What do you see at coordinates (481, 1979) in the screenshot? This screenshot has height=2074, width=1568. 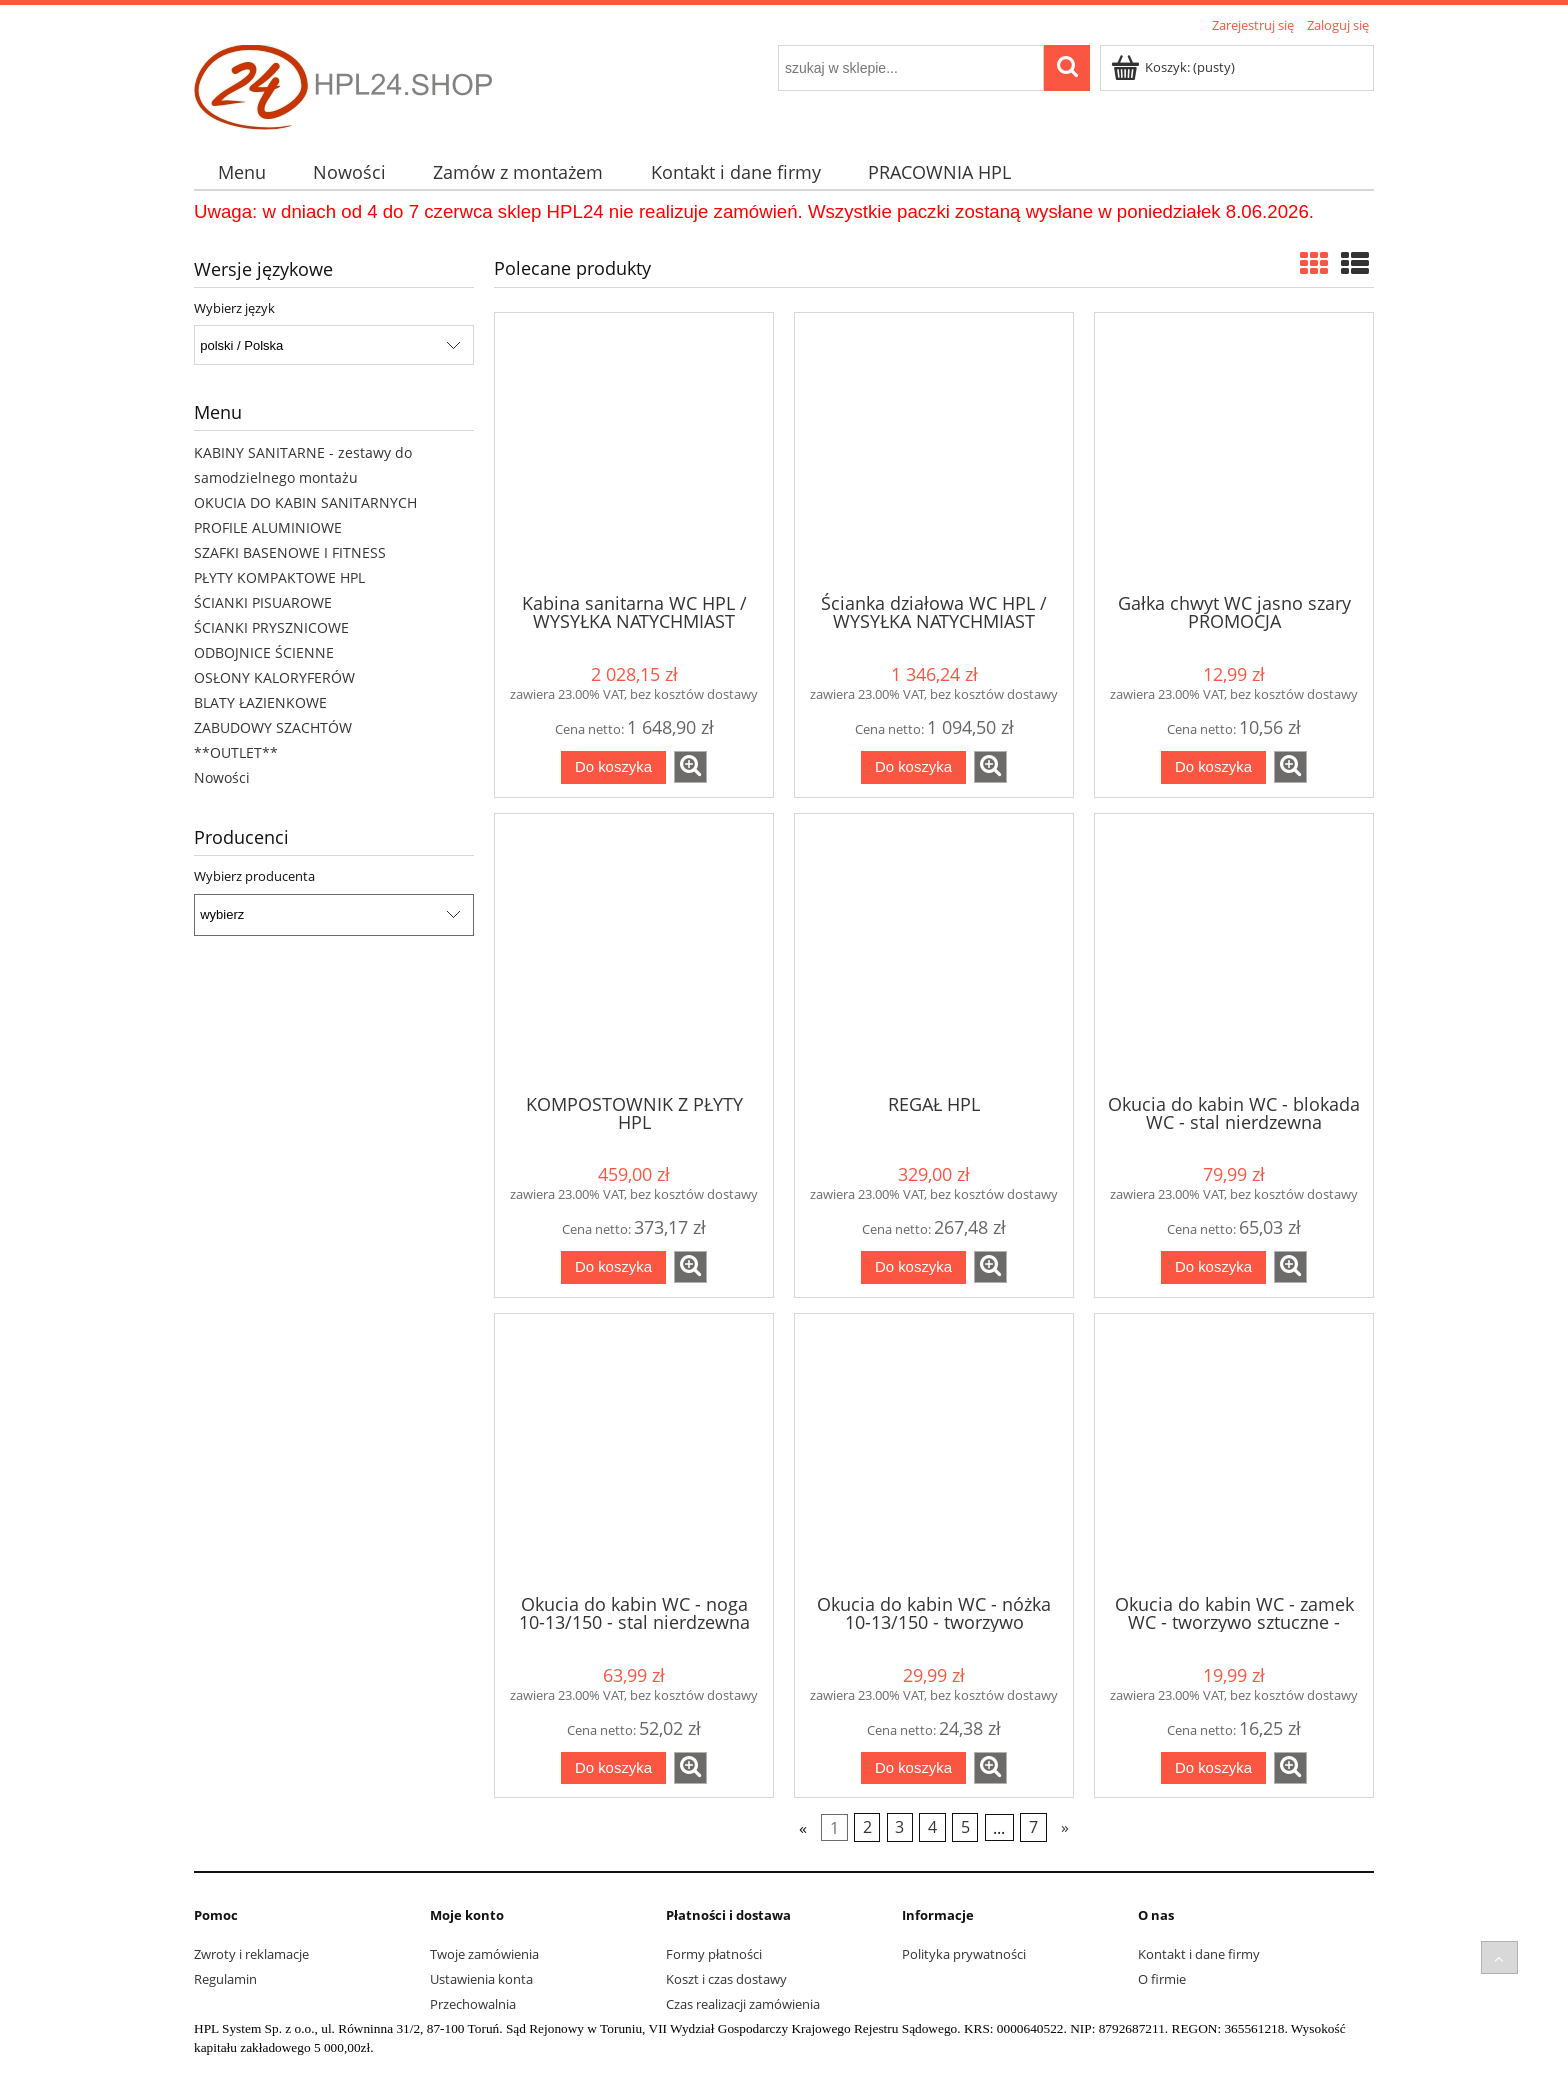 I see `Ustawienia konta` at bounding box center [481, 1979].